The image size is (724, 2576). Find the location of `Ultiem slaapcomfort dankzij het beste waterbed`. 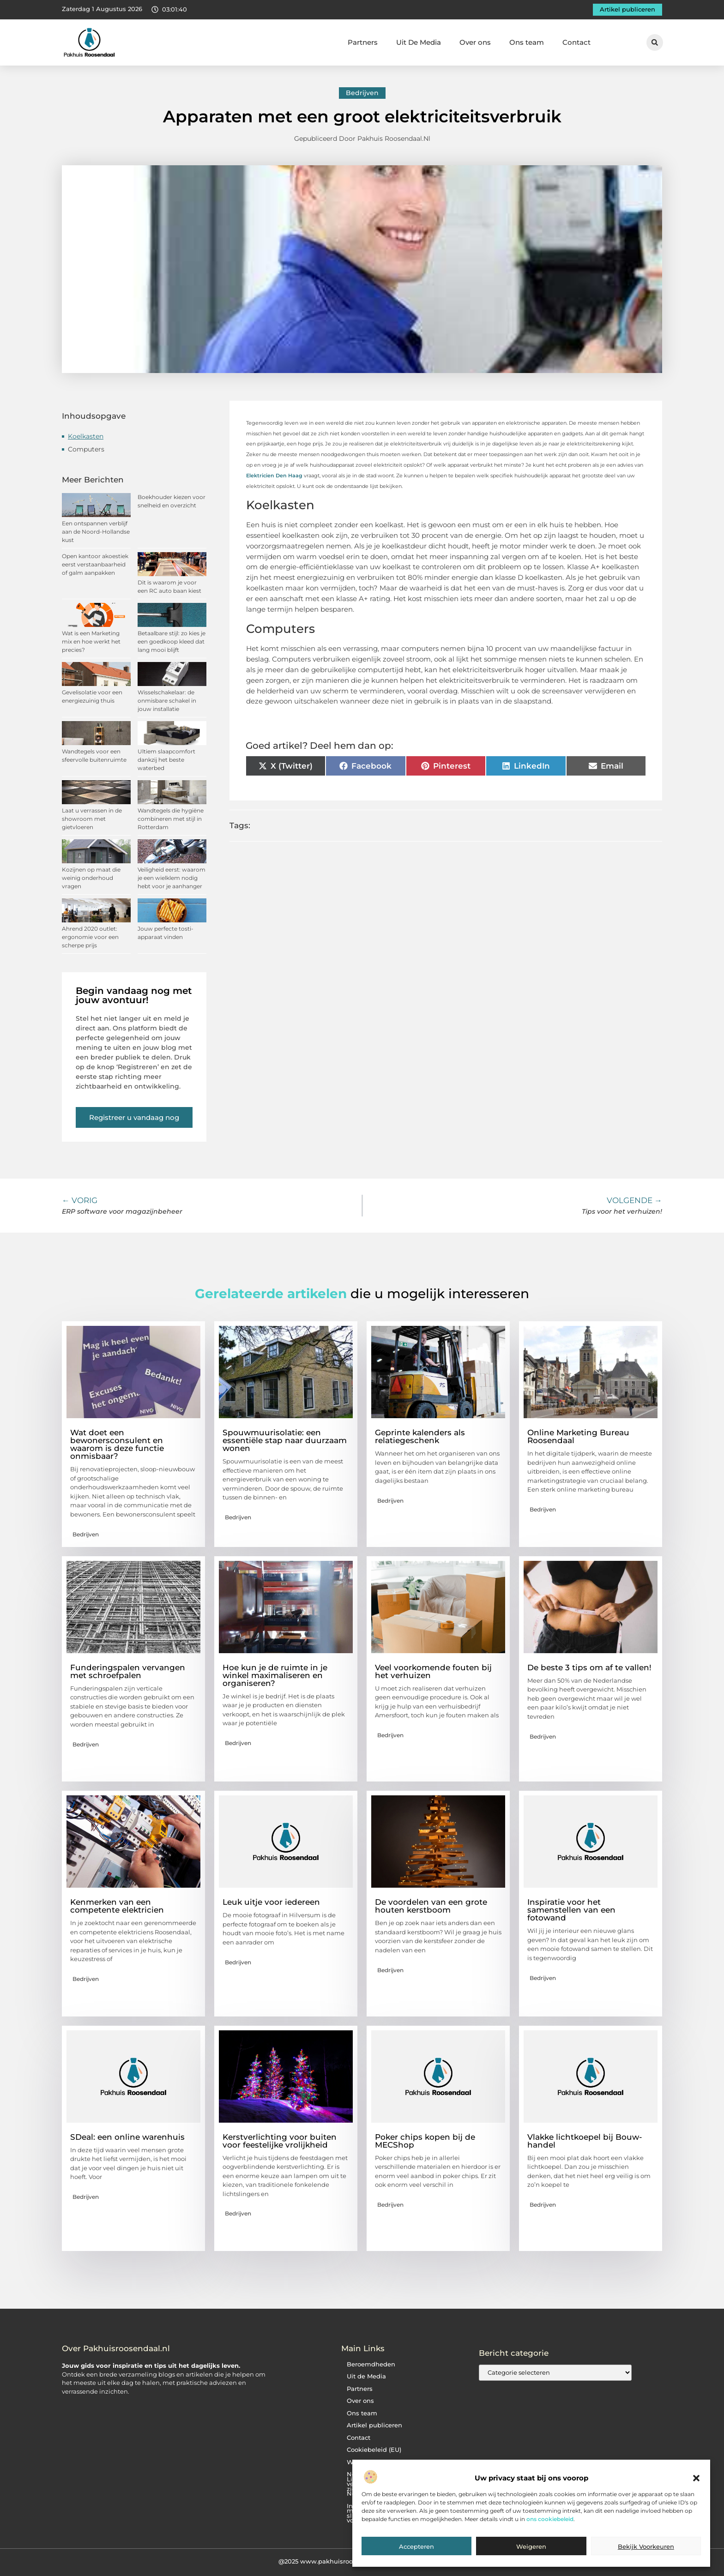

Ultiem slaapcomfort dankzij het beste waterbed is located at coordinates (166, 759).